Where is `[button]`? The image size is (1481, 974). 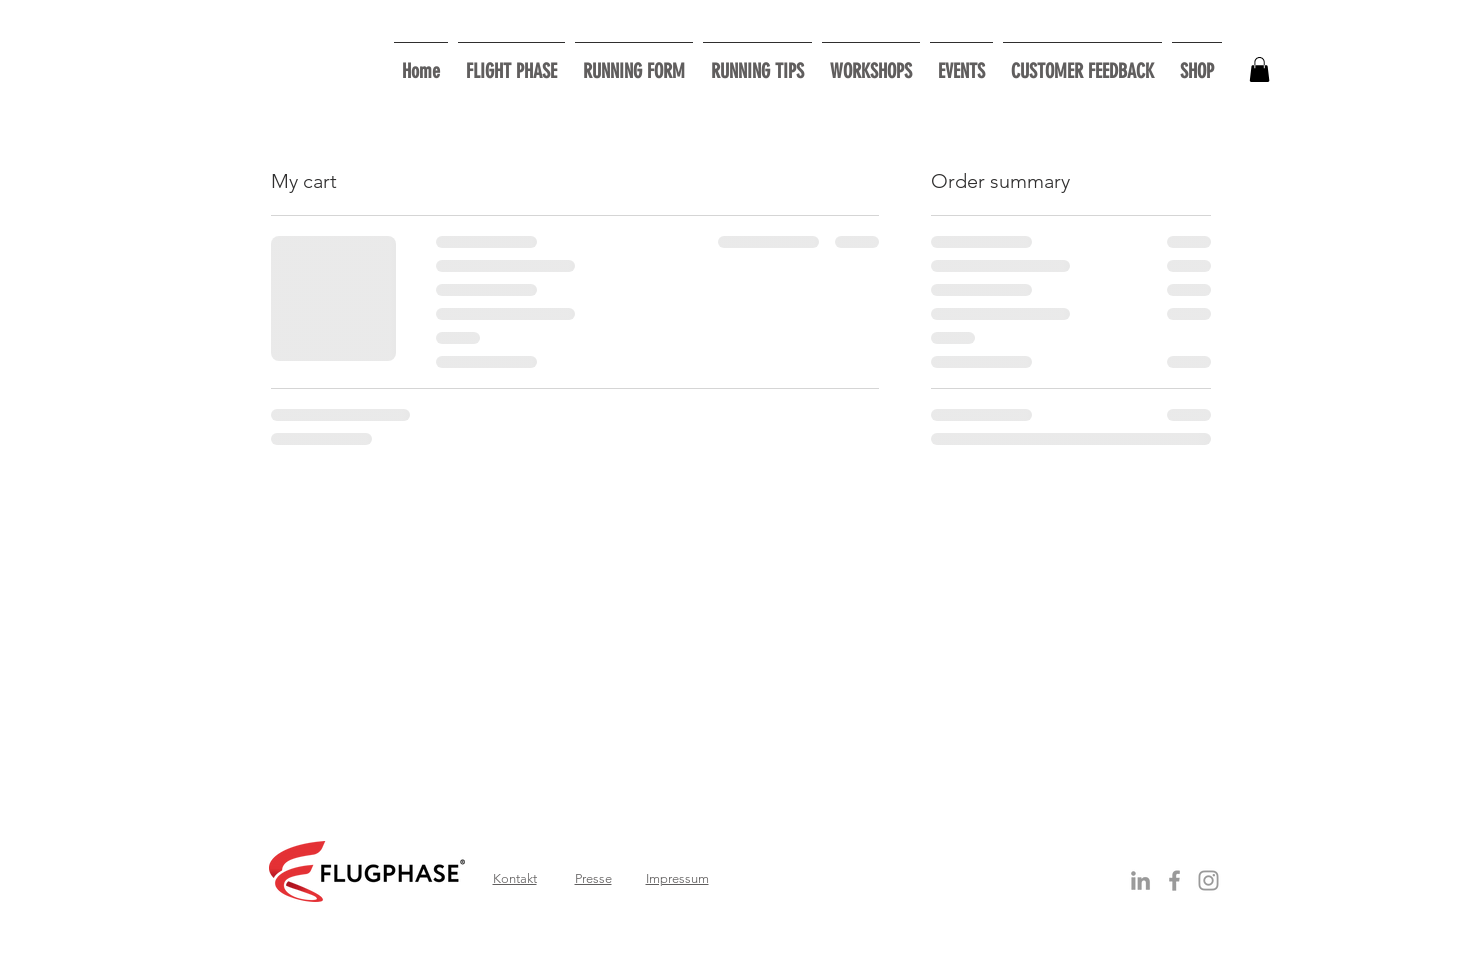 [button] is located at coordinates (871, 62).